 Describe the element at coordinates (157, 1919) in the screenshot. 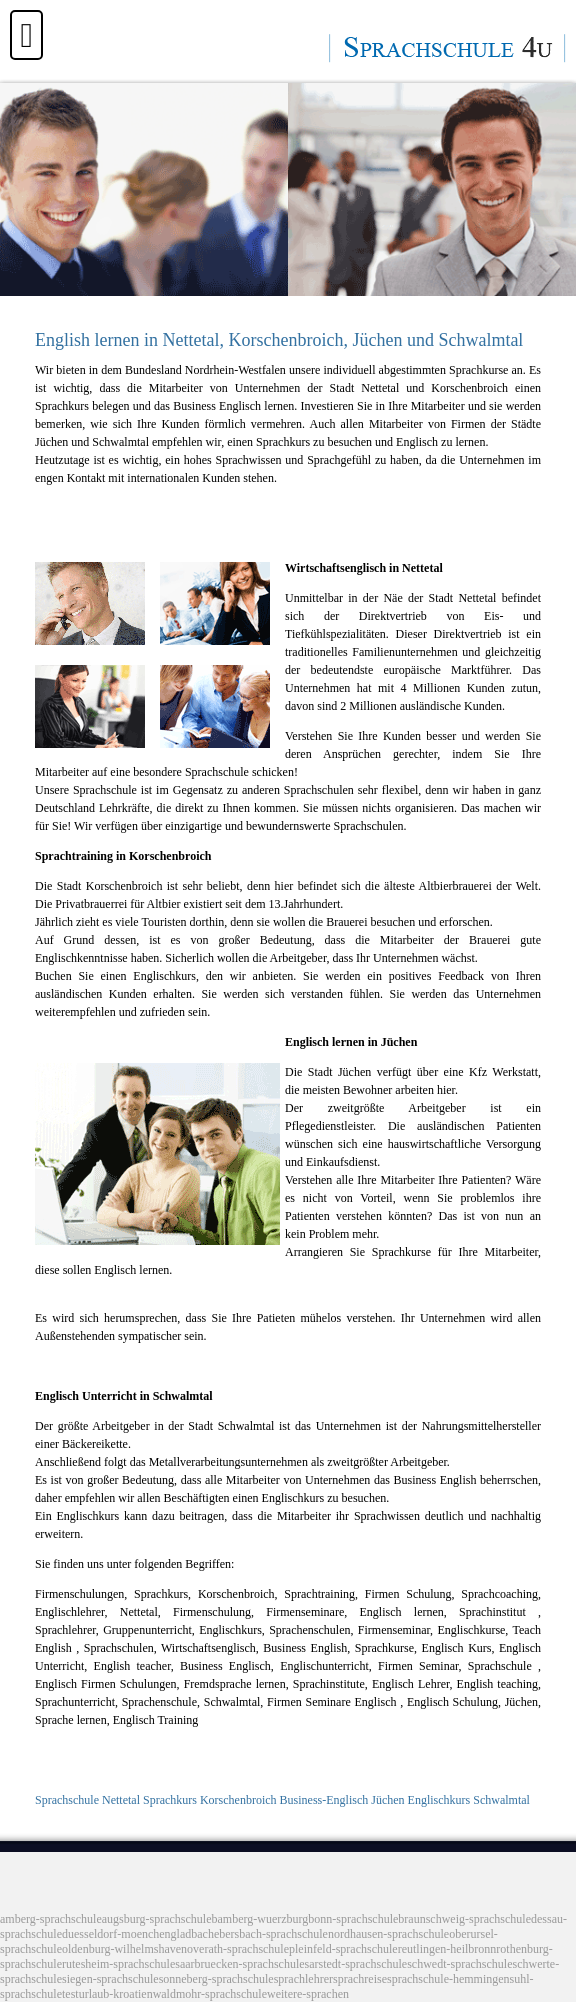

I see `augsburg-sprachschule` at that location.